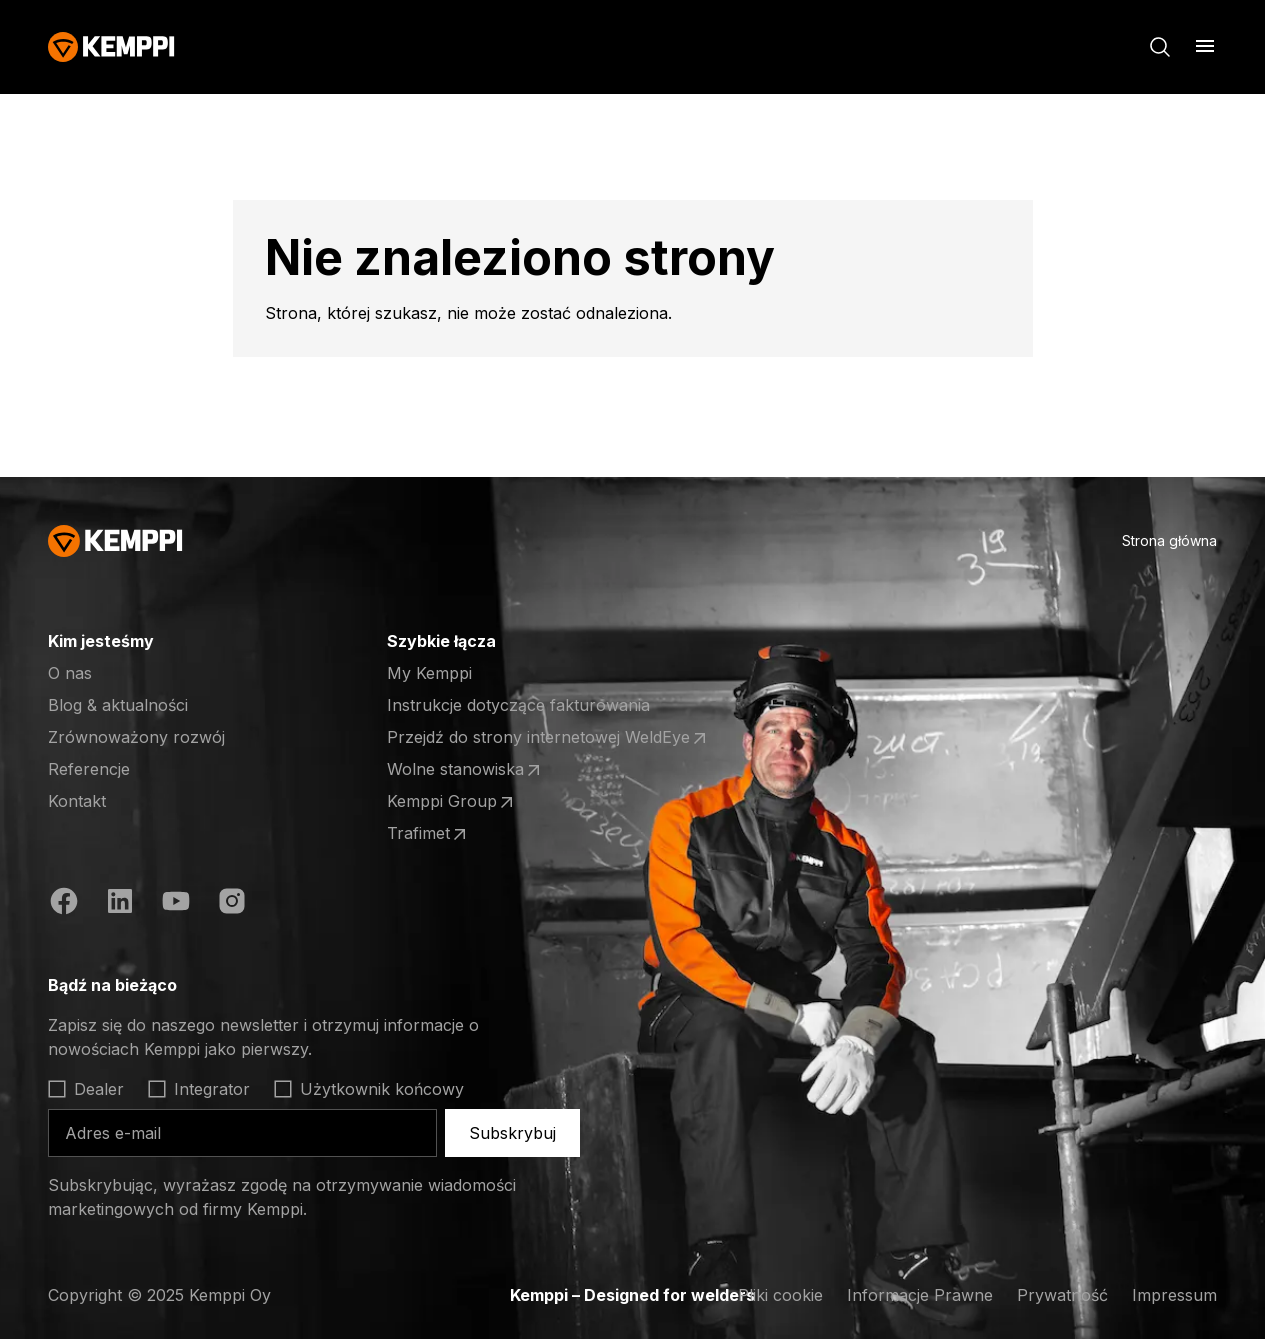  Describe the element at coordinates (1160, 47) in the screenshot. I see `[Szukaj]` at that location.